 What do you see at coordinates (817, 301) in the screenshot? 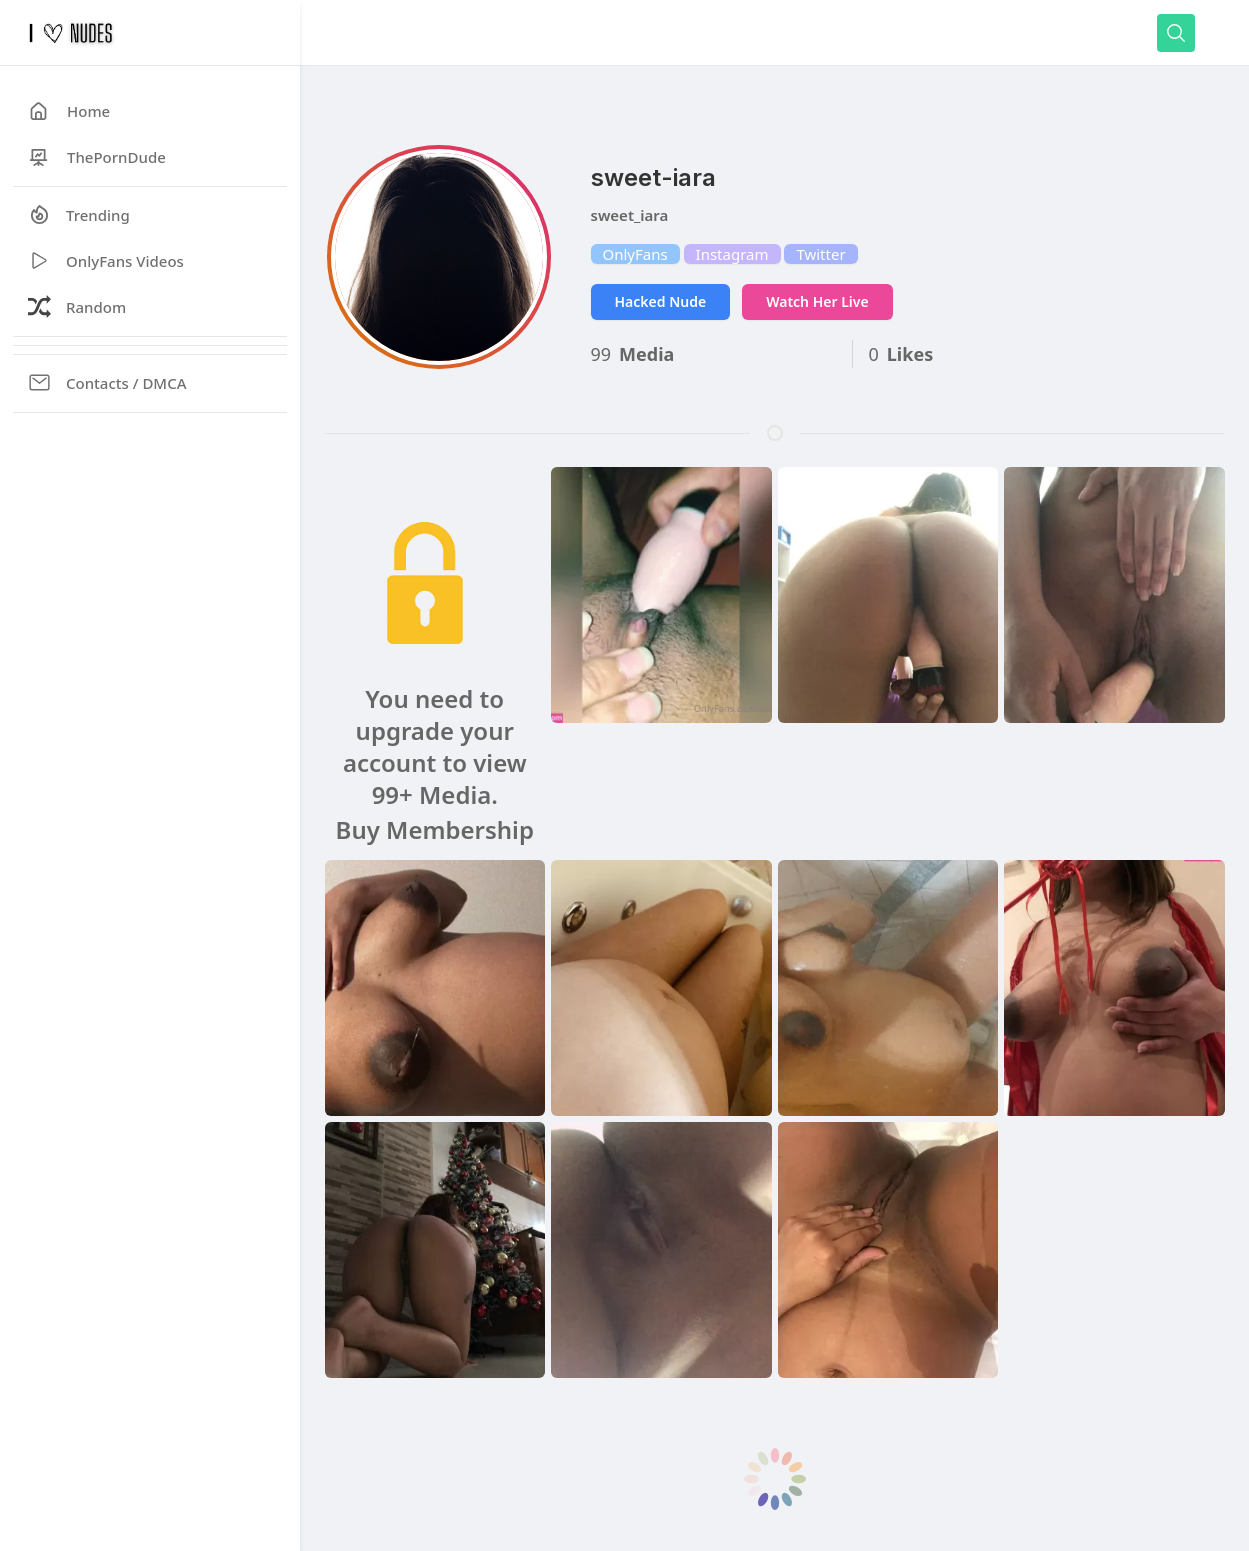
I see `Watch Her Live` at bounding box center [817, 301].